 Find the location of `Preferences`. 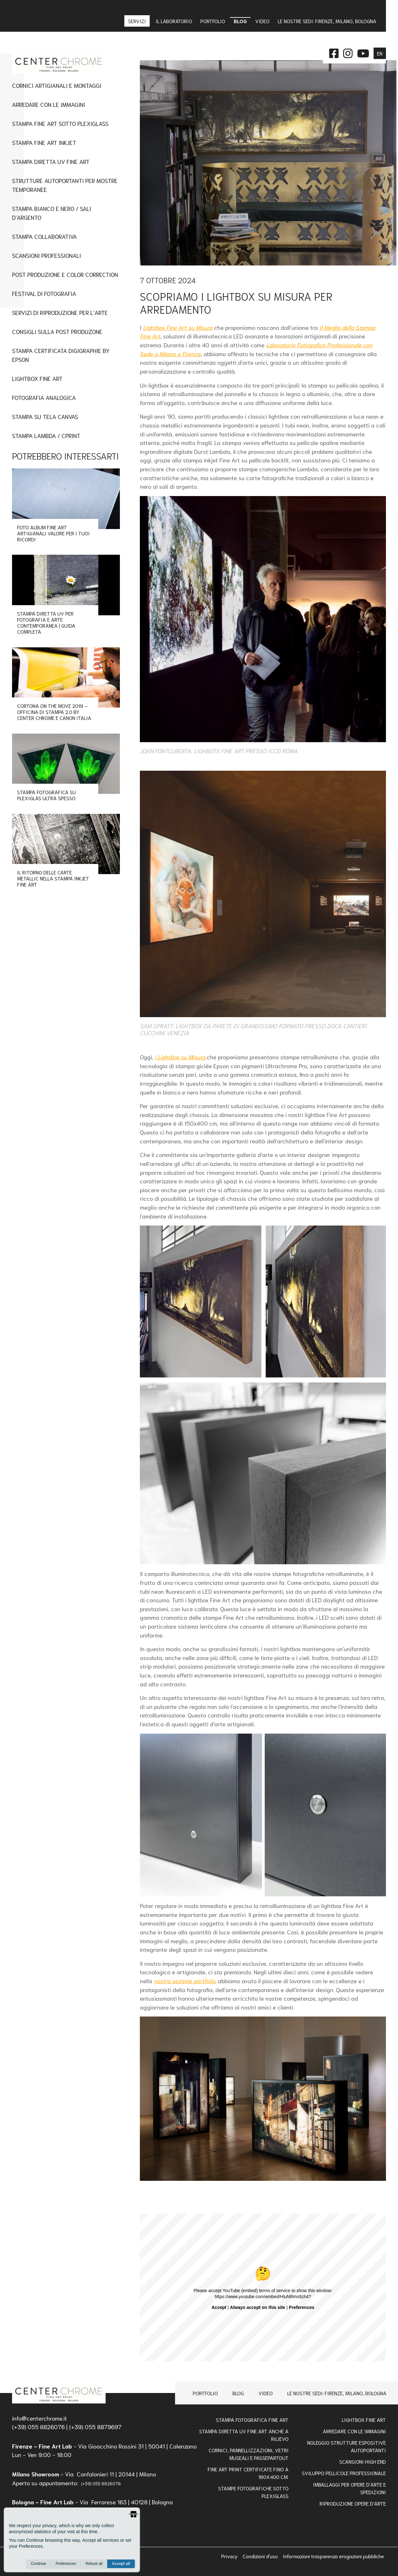

Preferences is located at coordinates (65, 2563).